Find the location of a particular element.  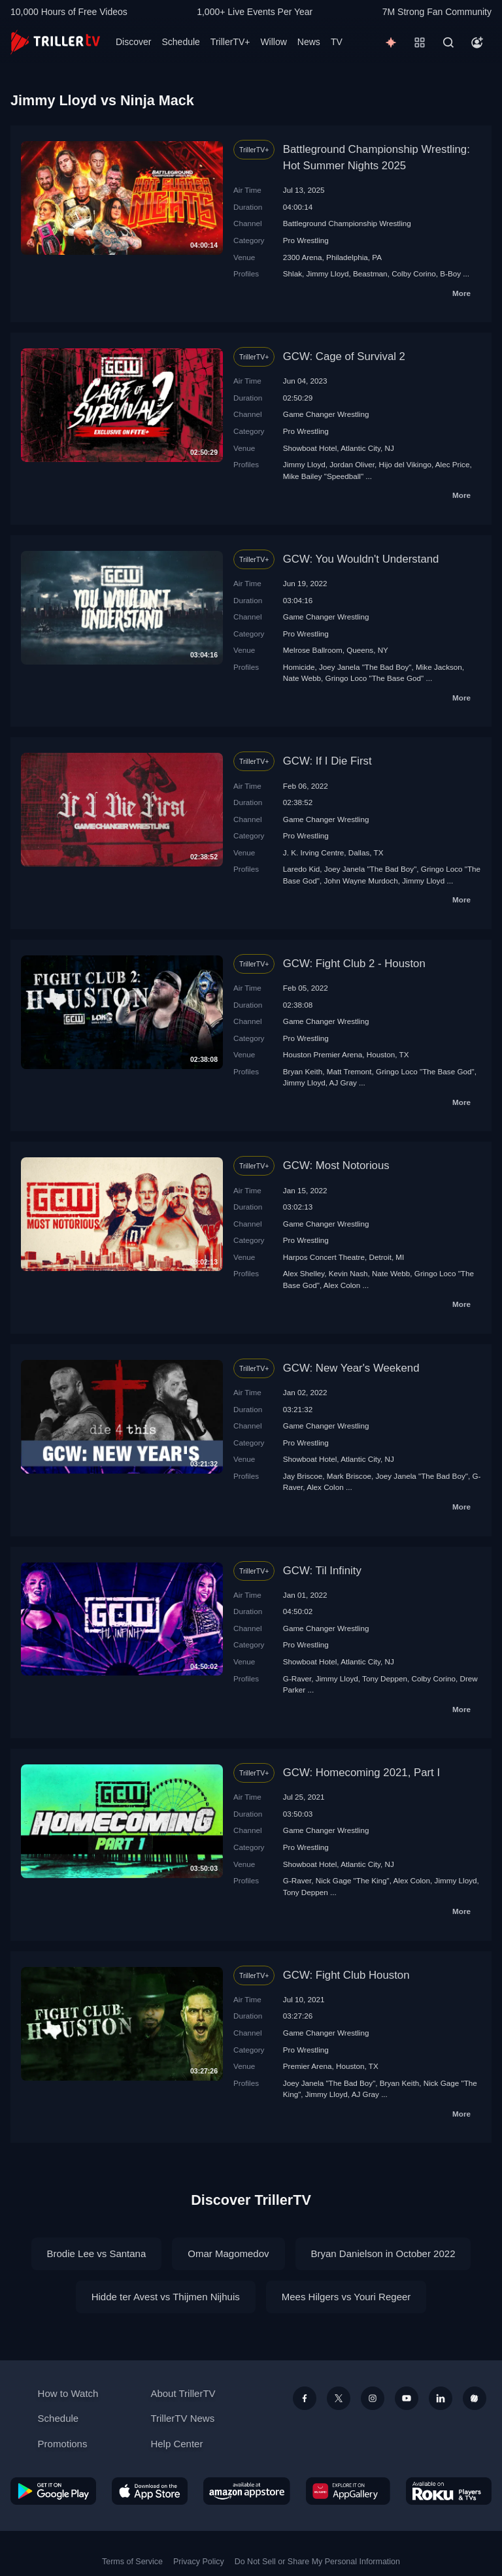

Brodie Lee vs Santana is located at coordinates (96, 2253).